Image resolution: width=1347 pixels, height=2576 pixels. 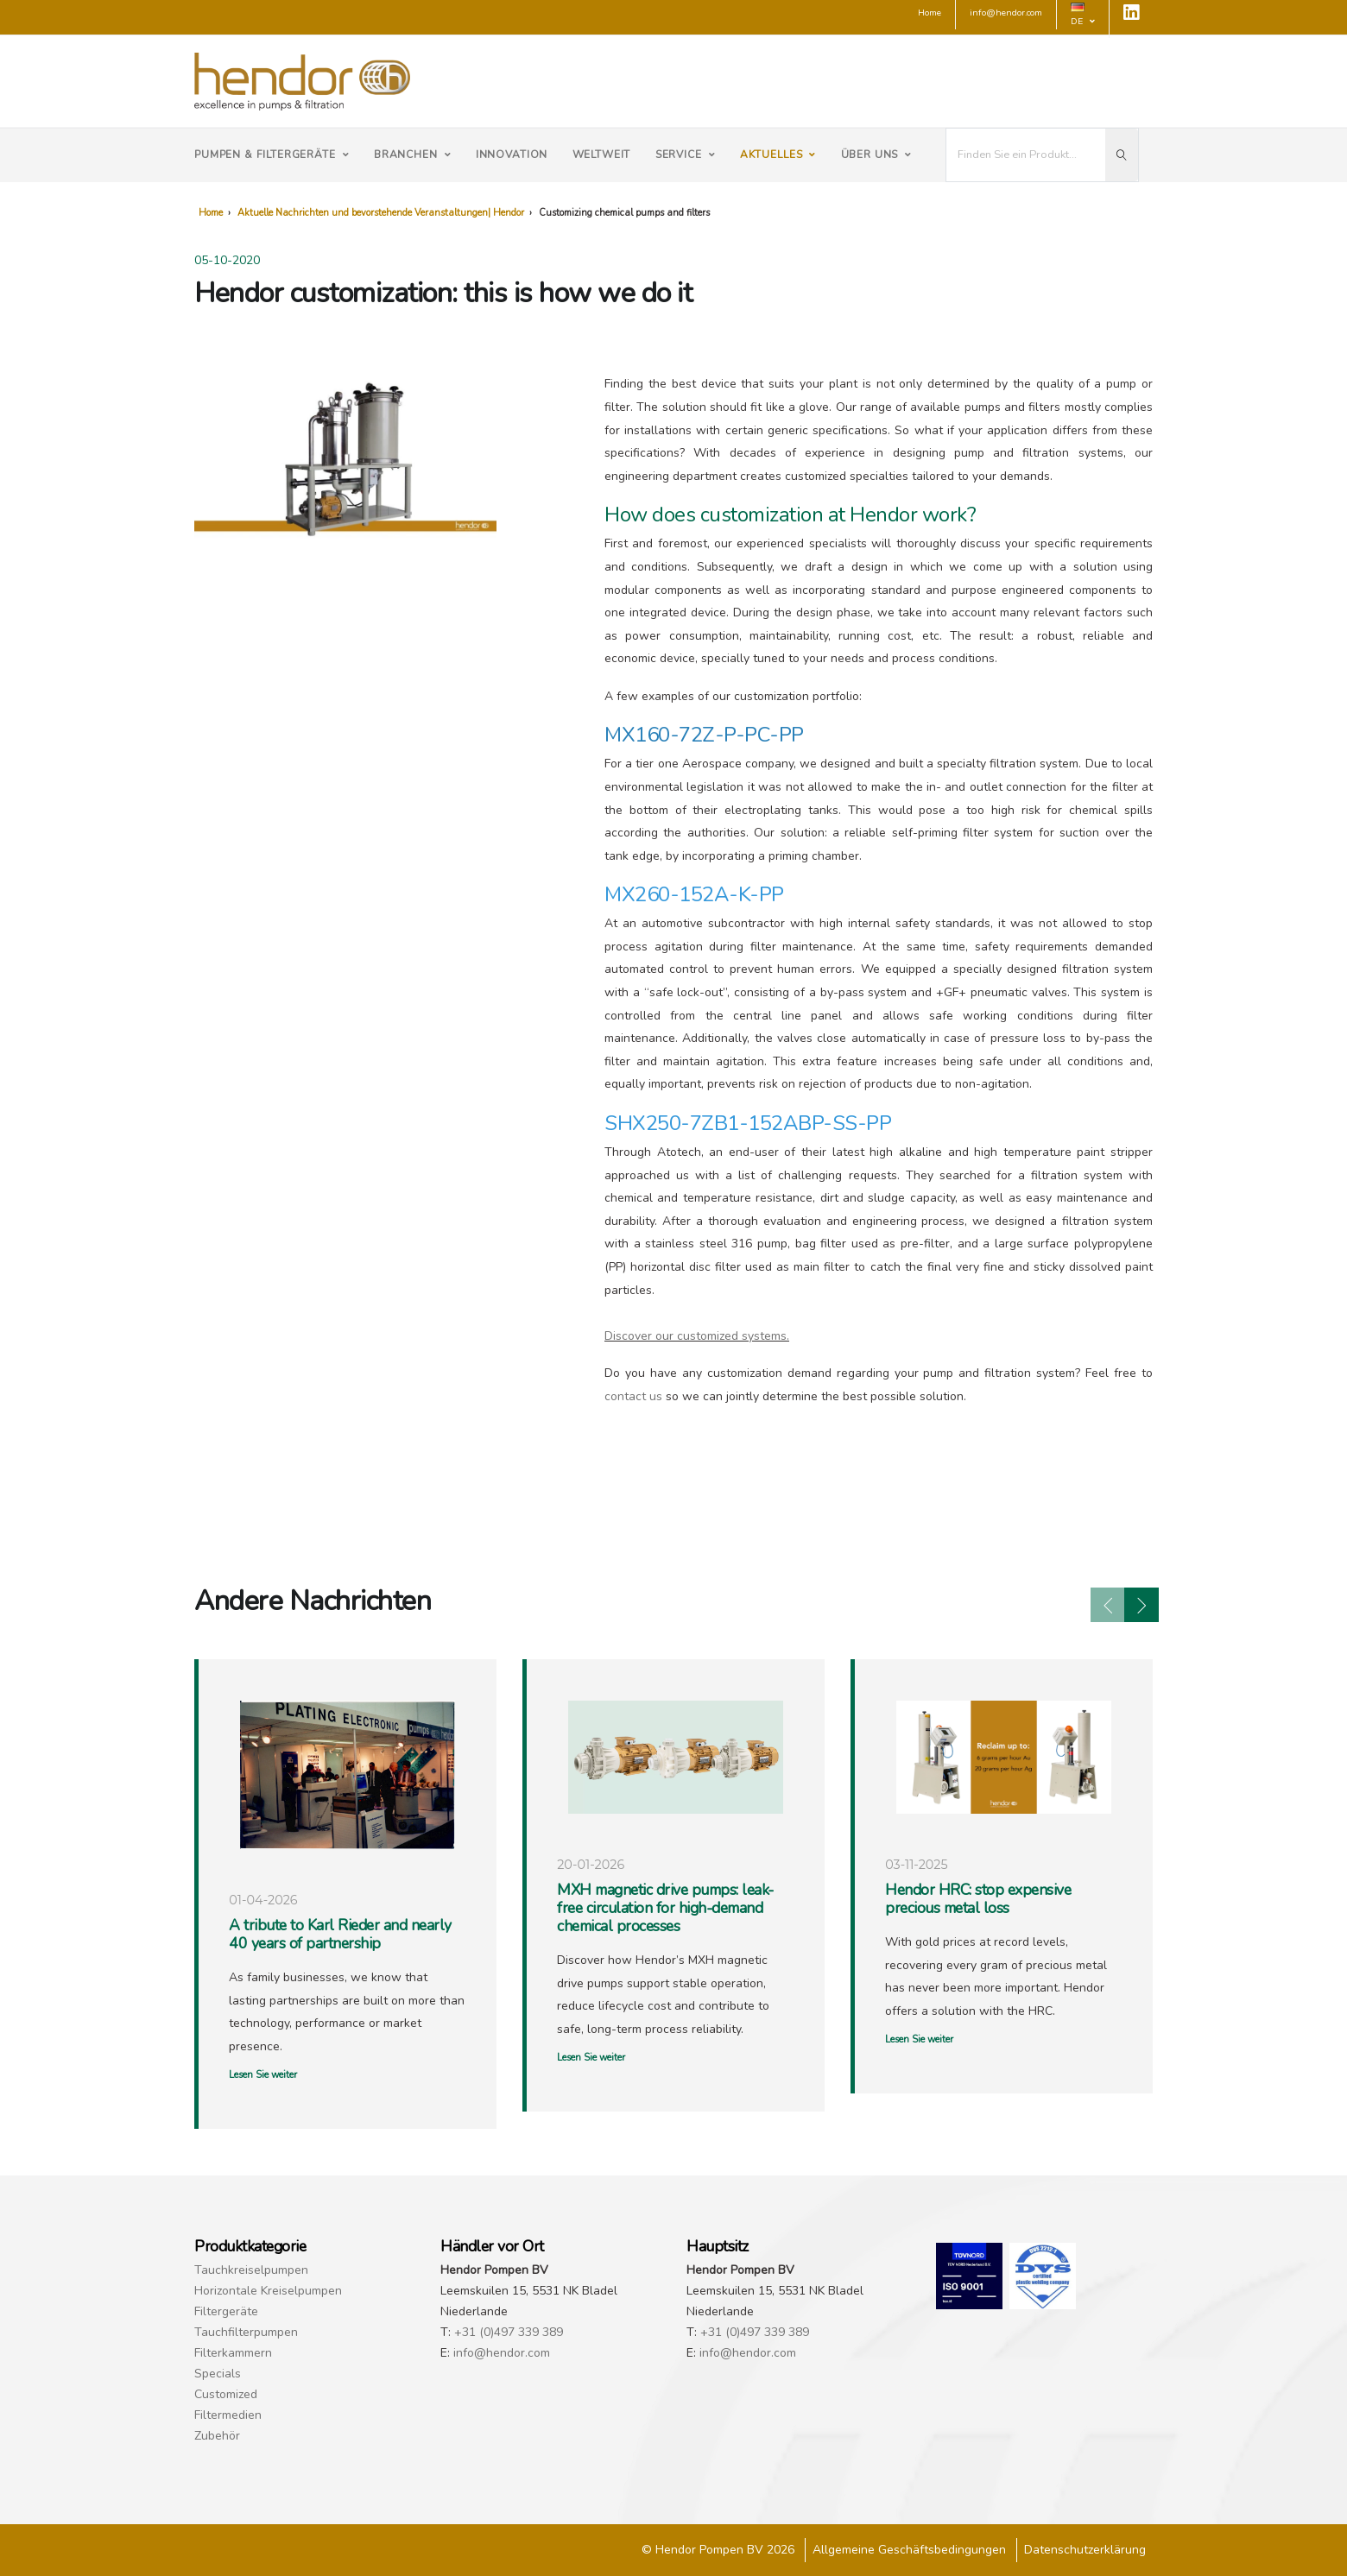 What do you see at coordinates (251, 2270) in the screenshot?
I see `Tauchkreiselpumpen` at bounding box center [251, 2270].